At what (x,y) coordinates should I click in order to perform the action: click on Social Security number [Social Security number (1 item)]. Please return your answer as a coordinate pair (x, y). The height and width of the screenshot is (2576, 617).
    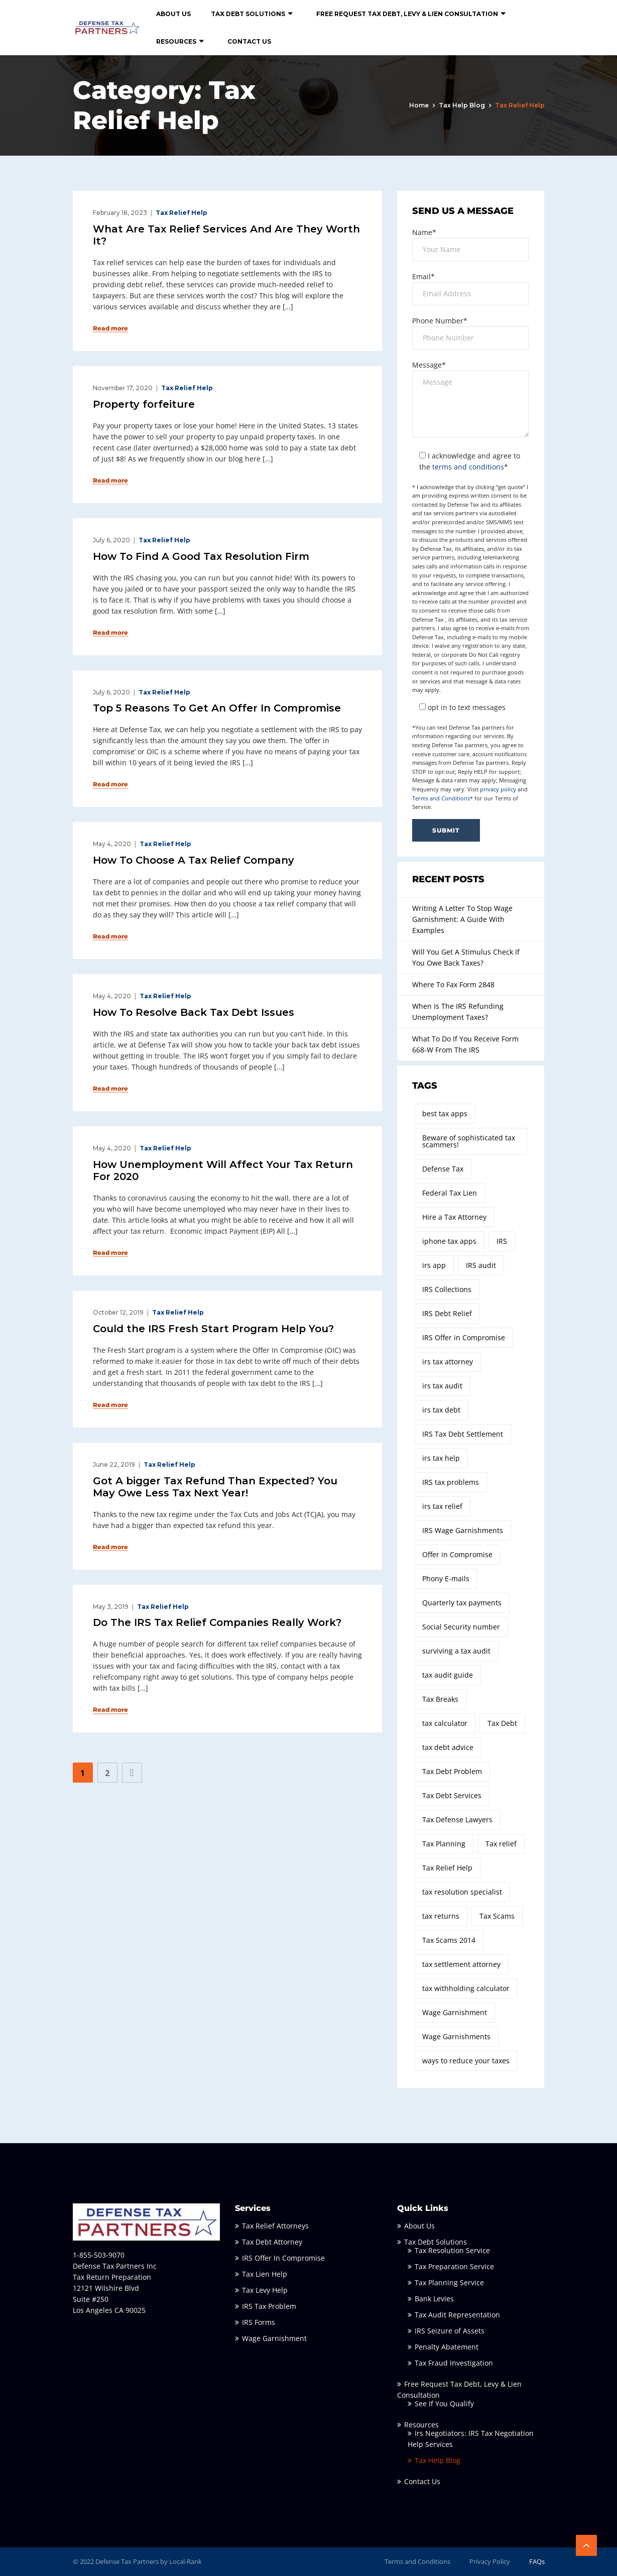
    Looking at the image, I should click on (461, 1626).